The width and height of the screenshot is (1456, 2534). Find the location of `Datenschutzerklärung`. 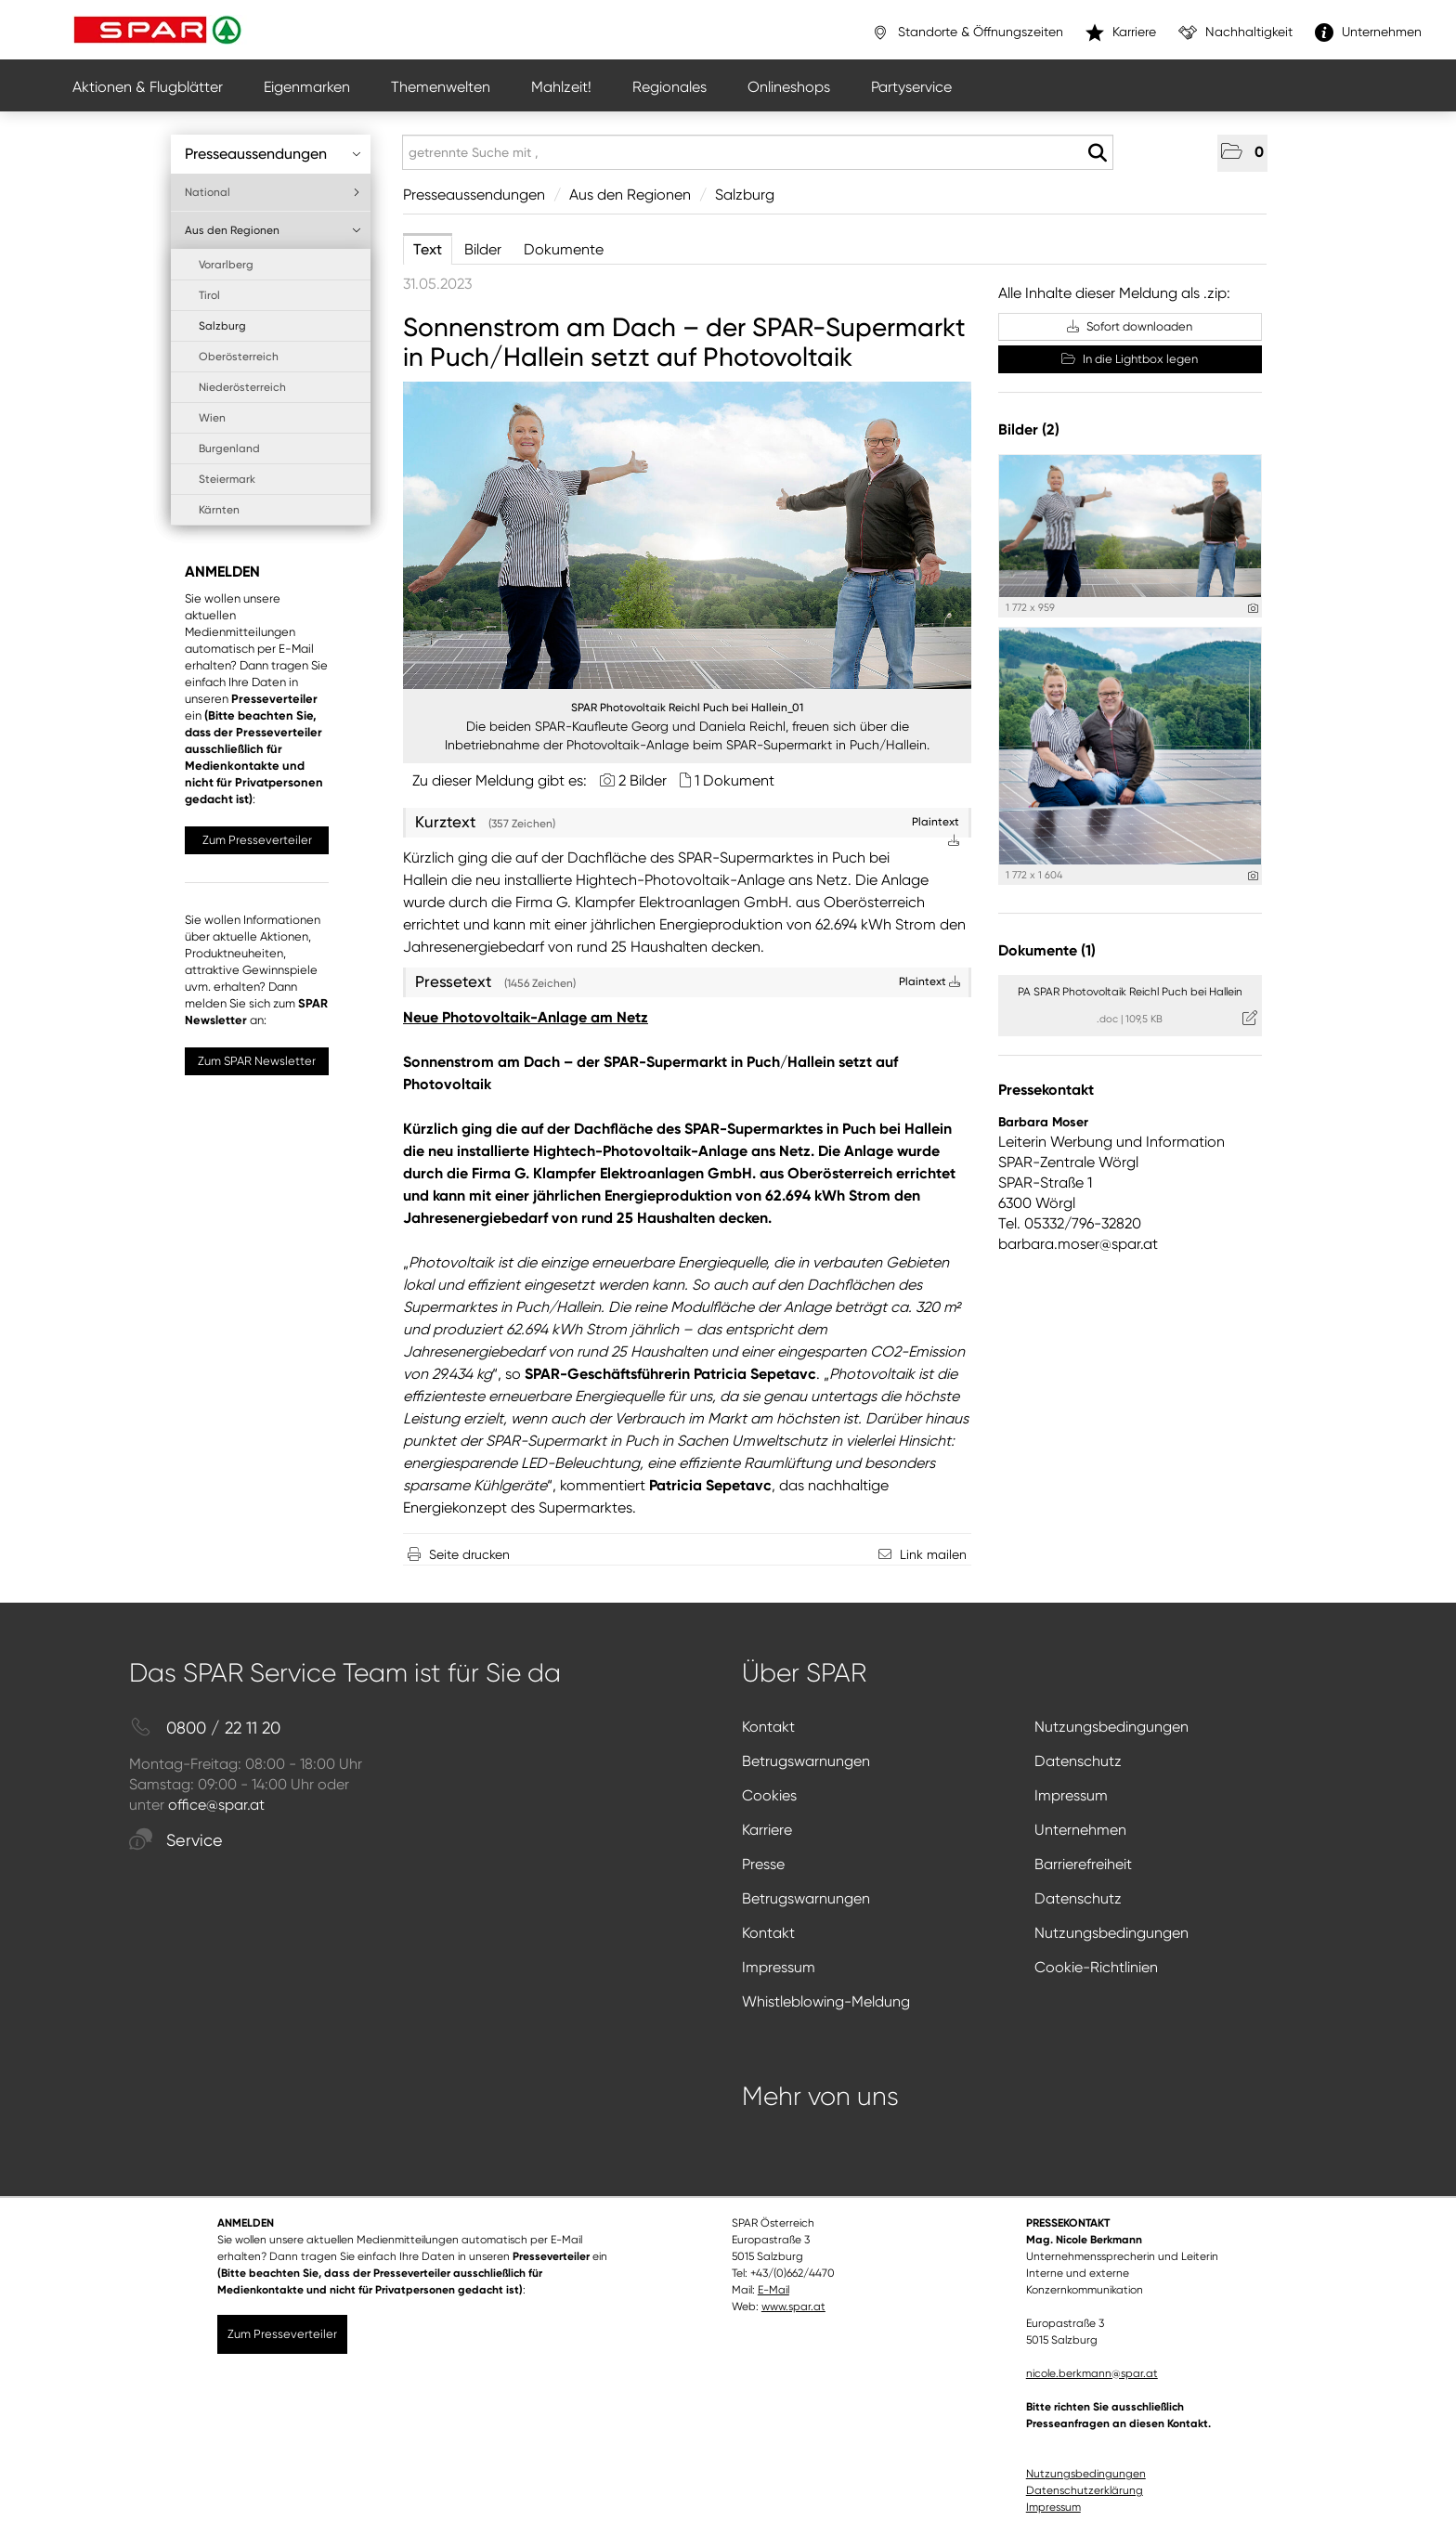

Datenschutzerklärung is located at coordinates (1084, 2490).